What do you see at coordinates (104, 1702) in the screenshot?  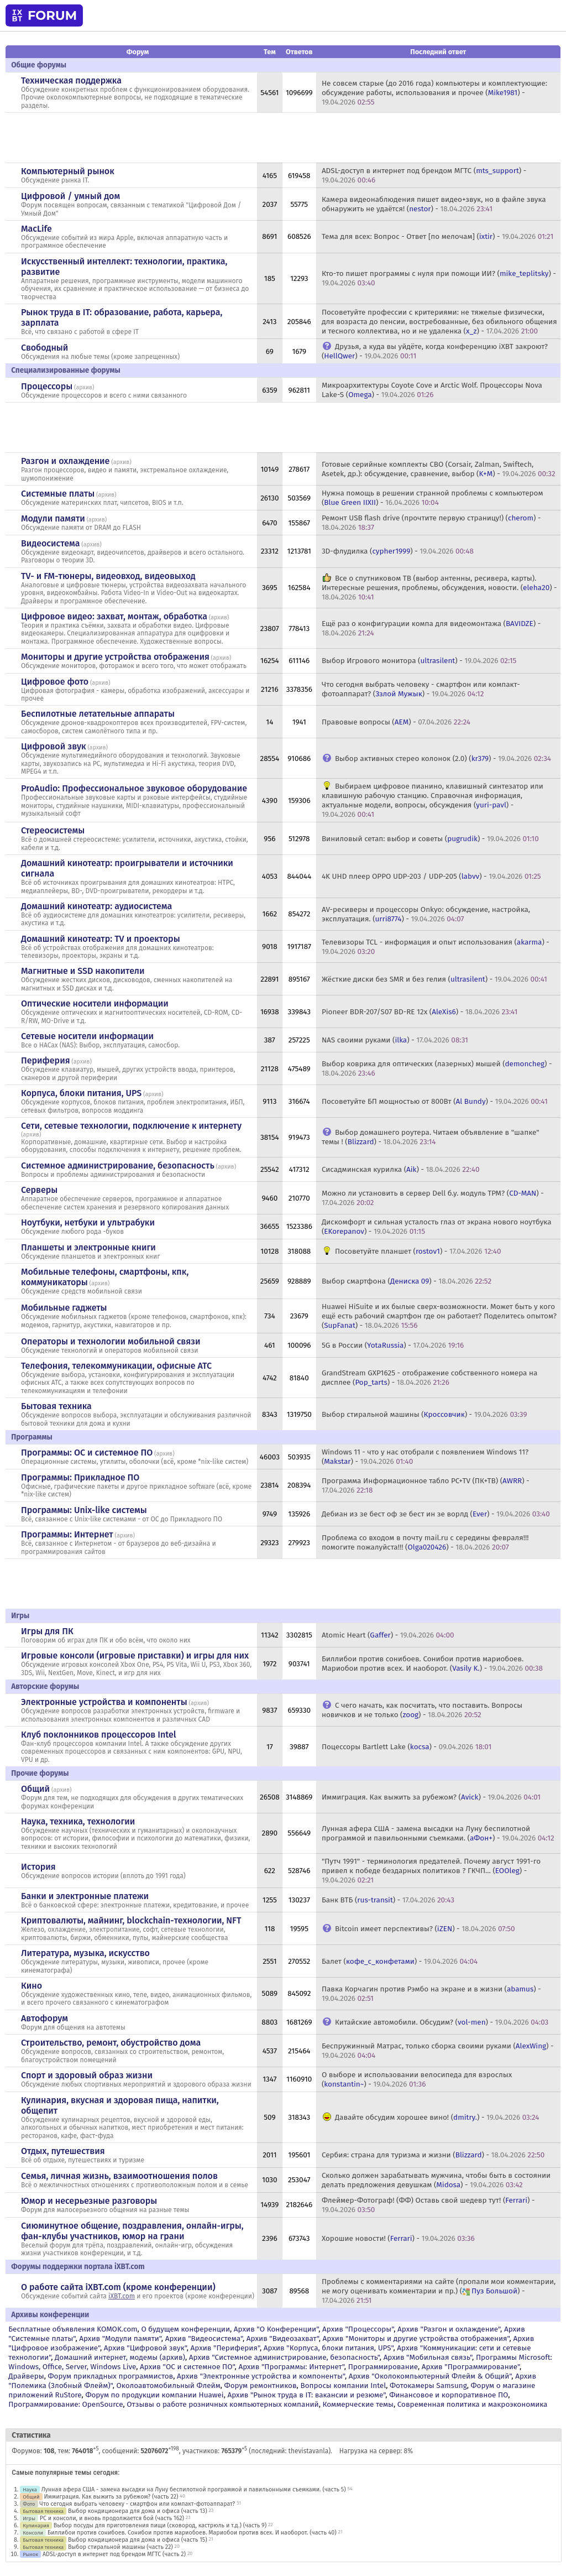 I see `Электронные устройства и компоненты` at bounding box center [104, 1702].